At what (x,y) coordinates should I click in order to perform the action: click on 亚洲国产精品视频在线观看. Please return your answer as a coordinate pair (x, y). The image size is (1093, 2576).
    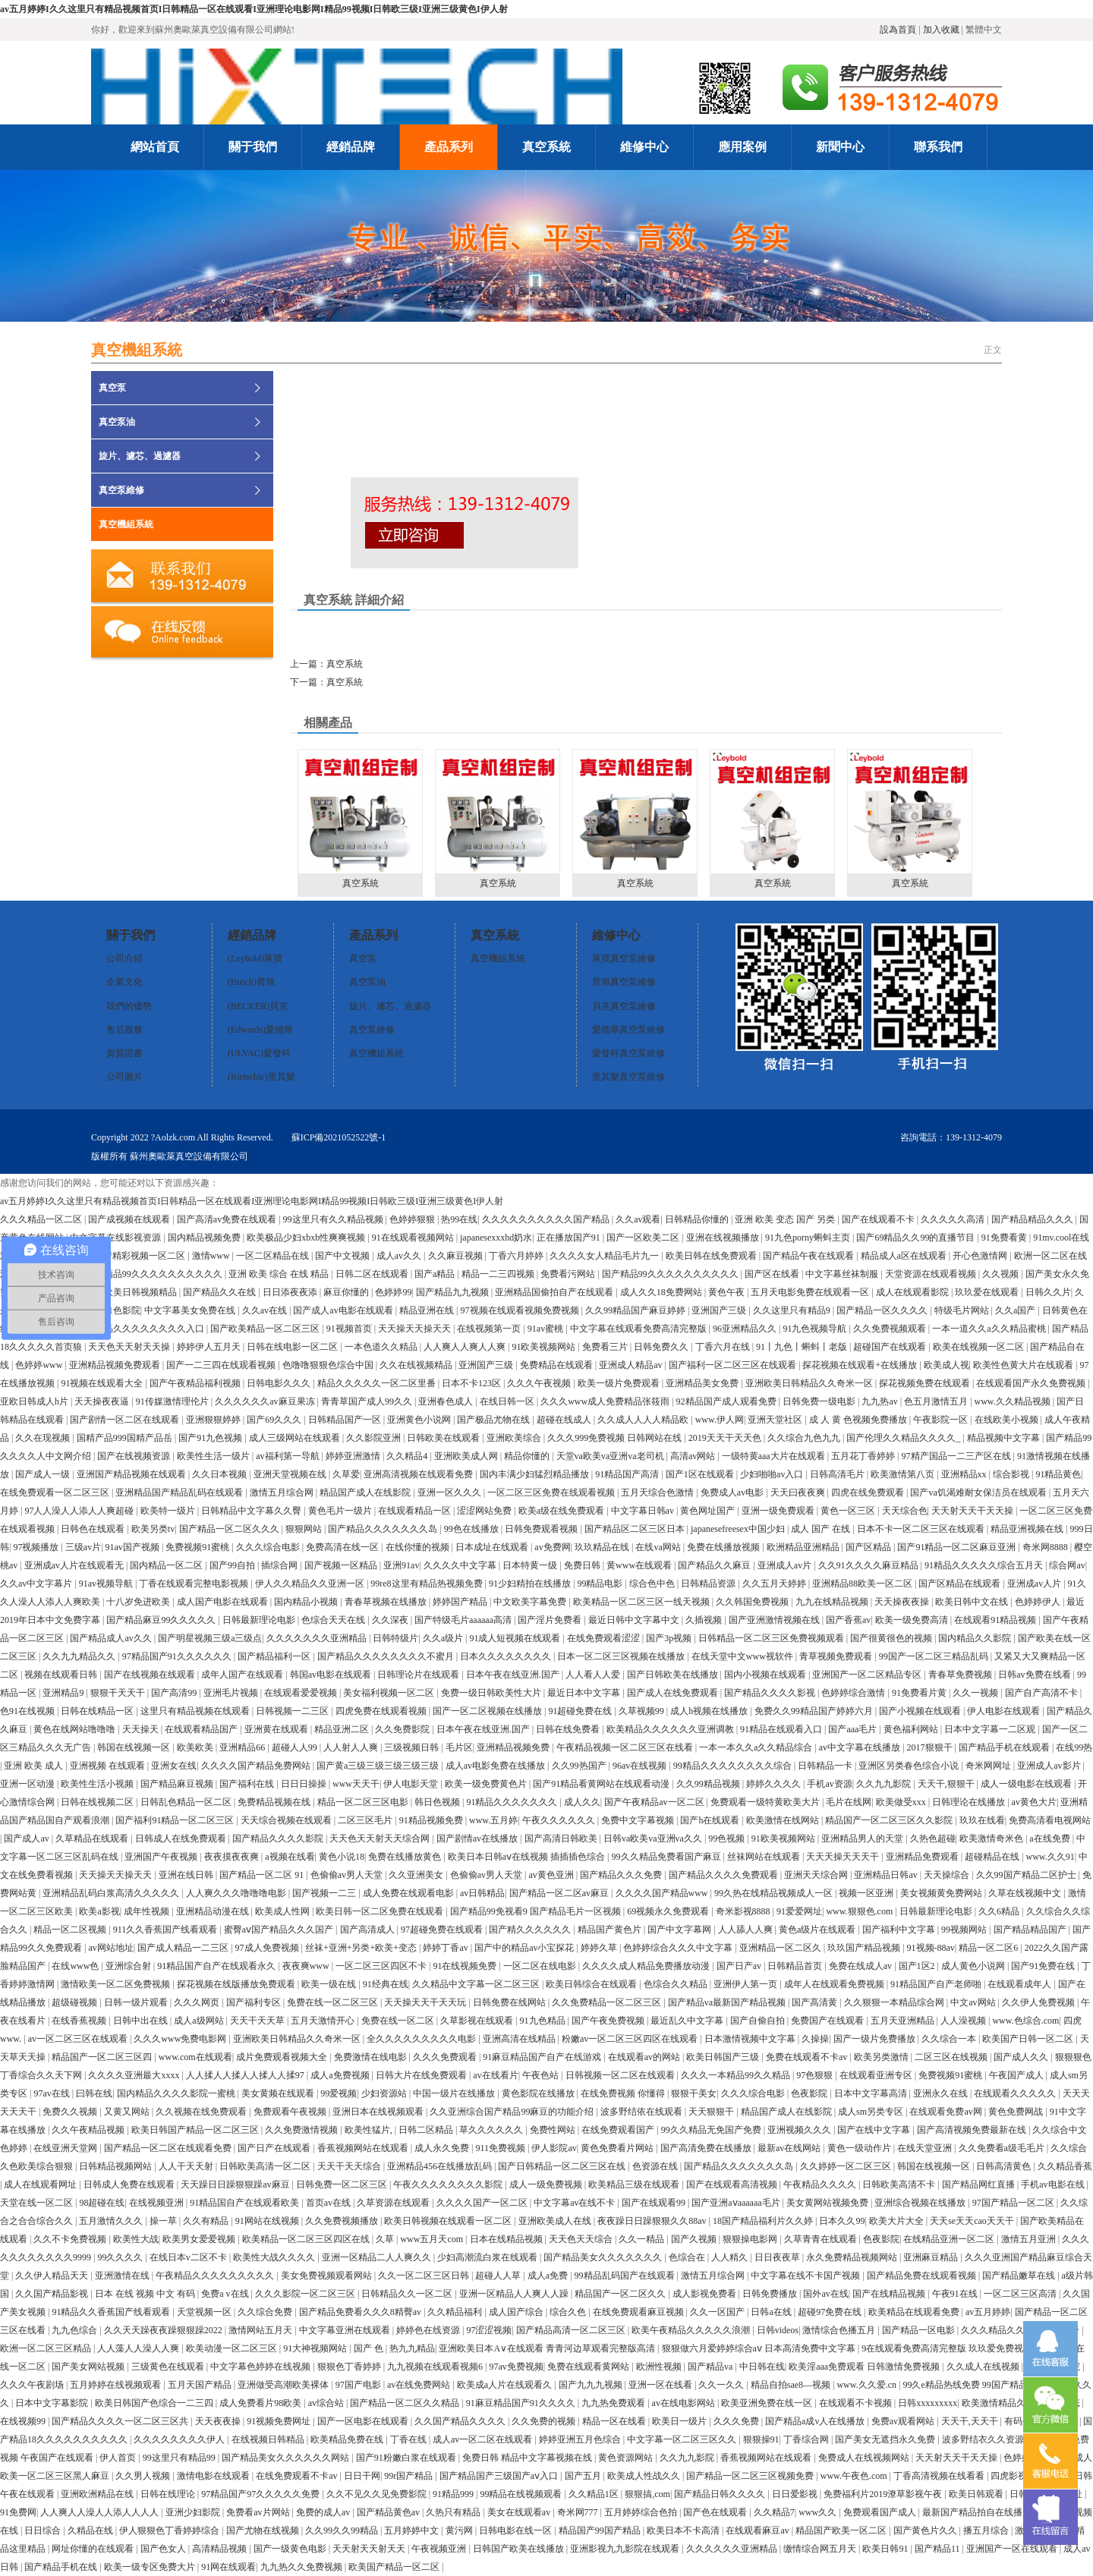
    Looking at the image, I should click on (132, 1474).